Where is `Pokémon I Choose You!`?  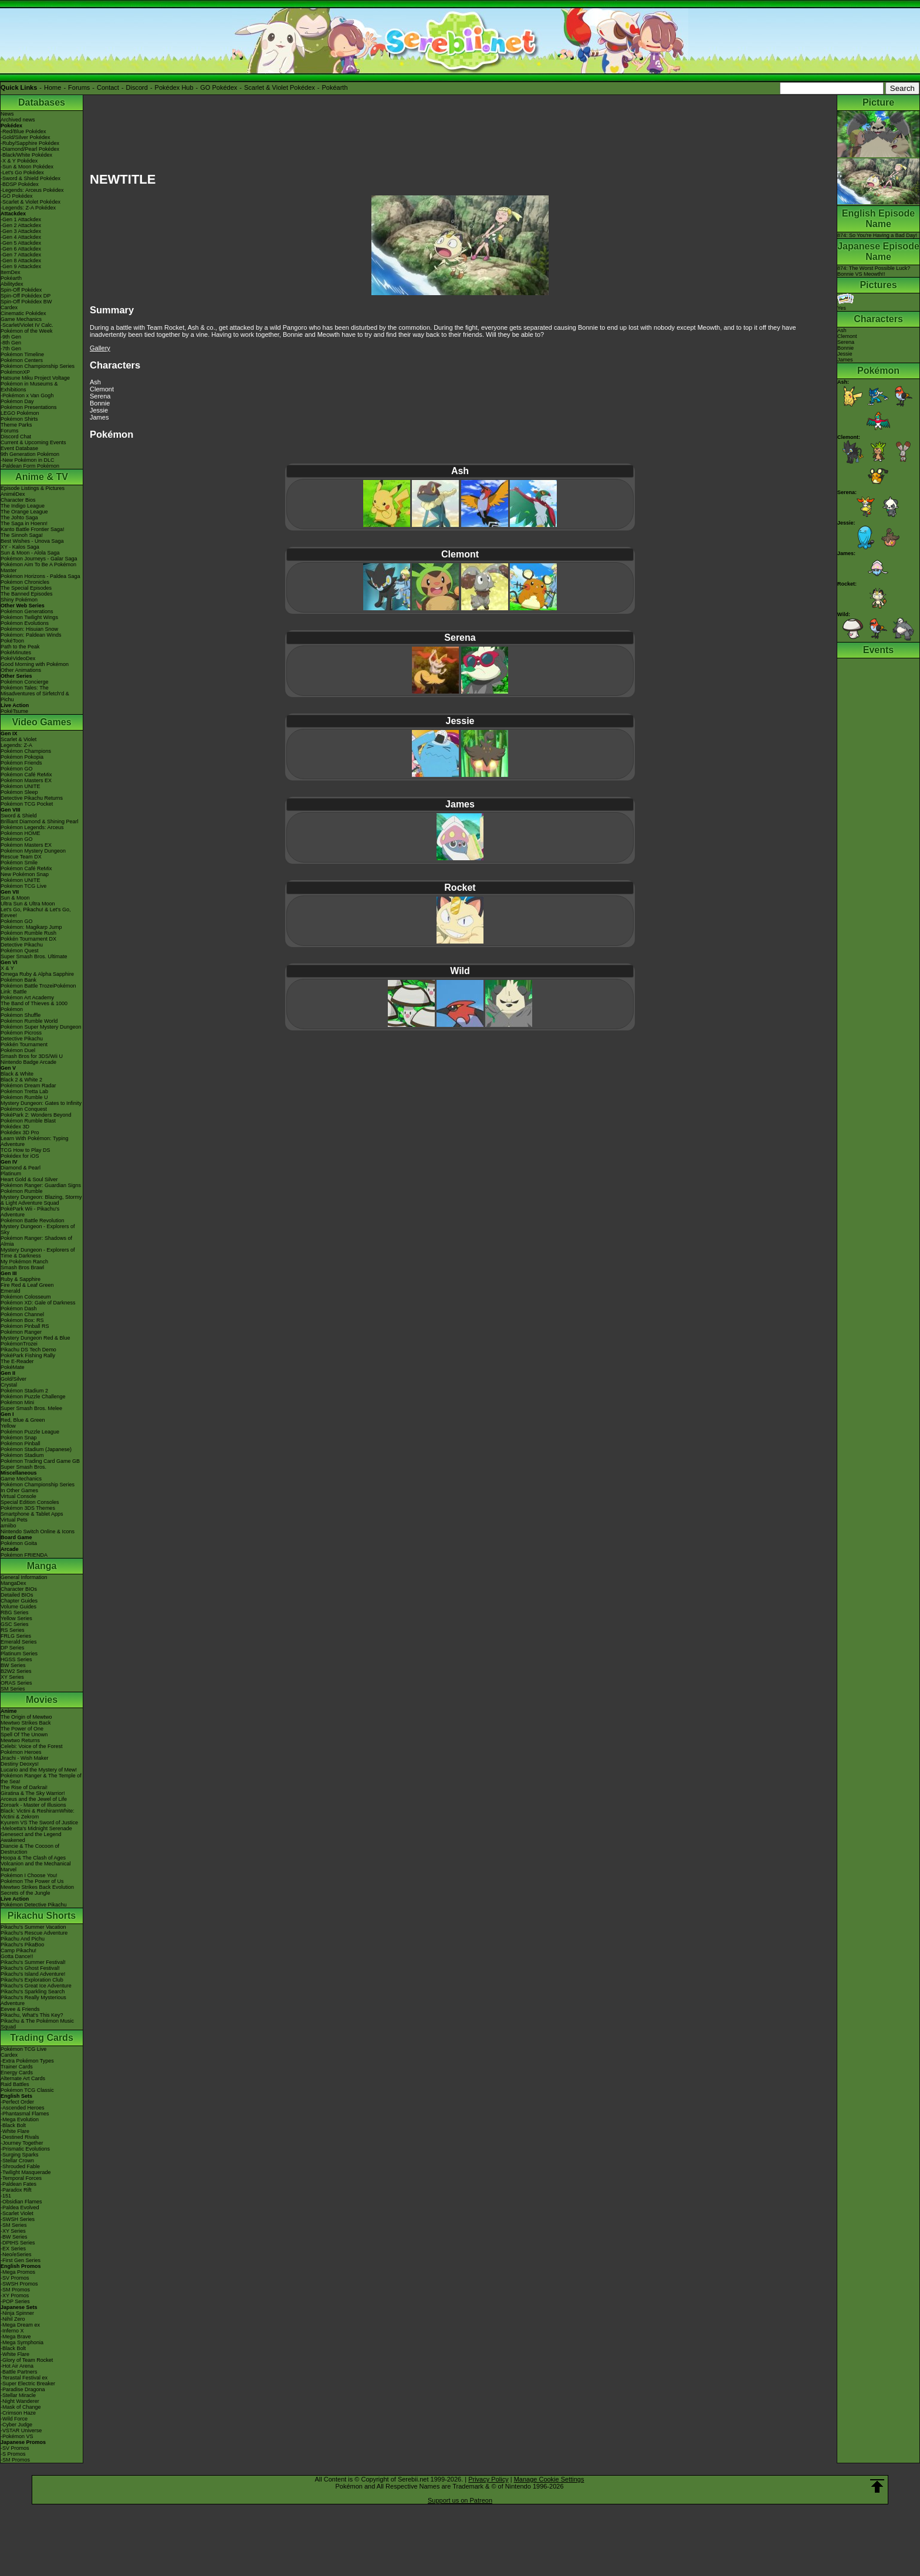 Pokémon I Choose You! is located at coordinates (29, 1875).